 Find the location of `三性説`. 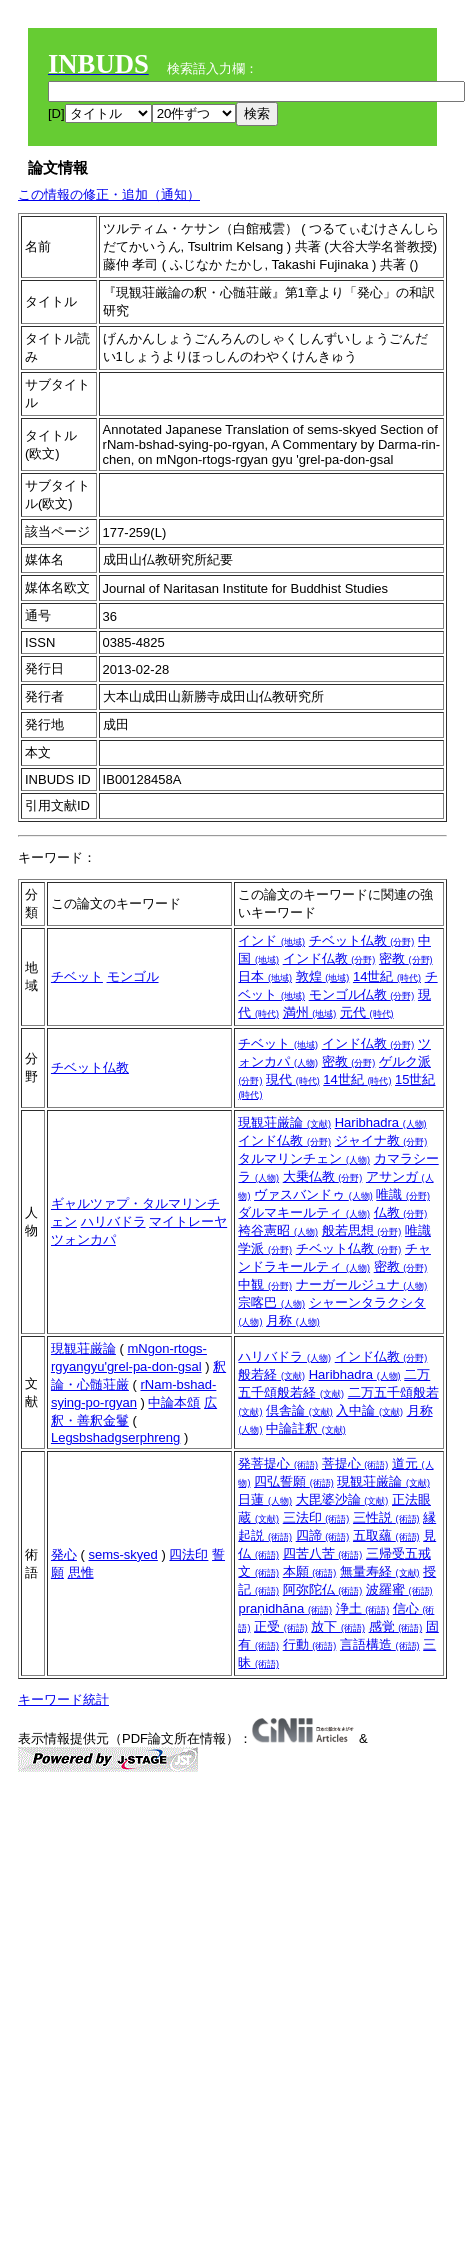

三性説 is located at coordinates (386, 1517).